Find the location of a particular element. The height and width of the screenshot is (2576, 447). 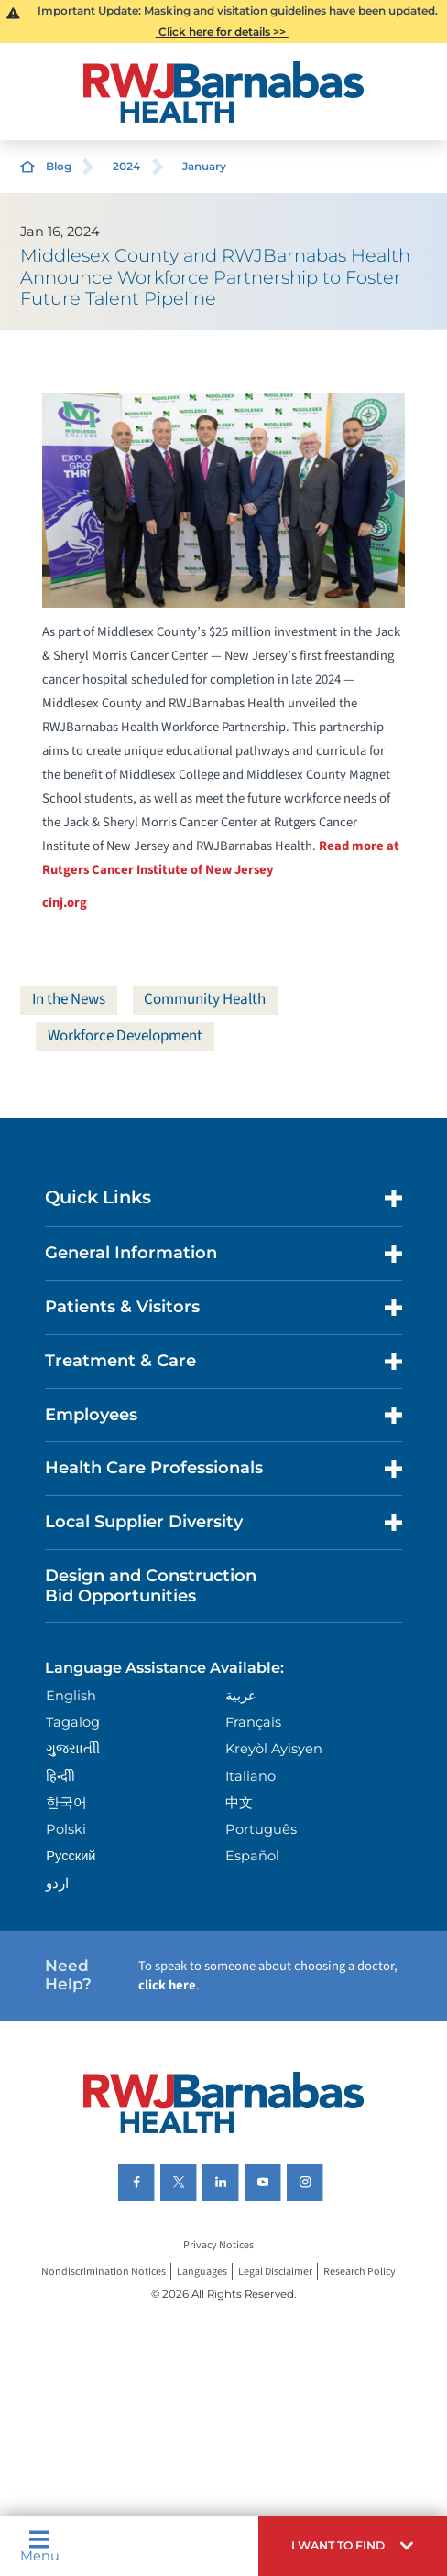

Research Policy is located at coordinates (359, 2272).